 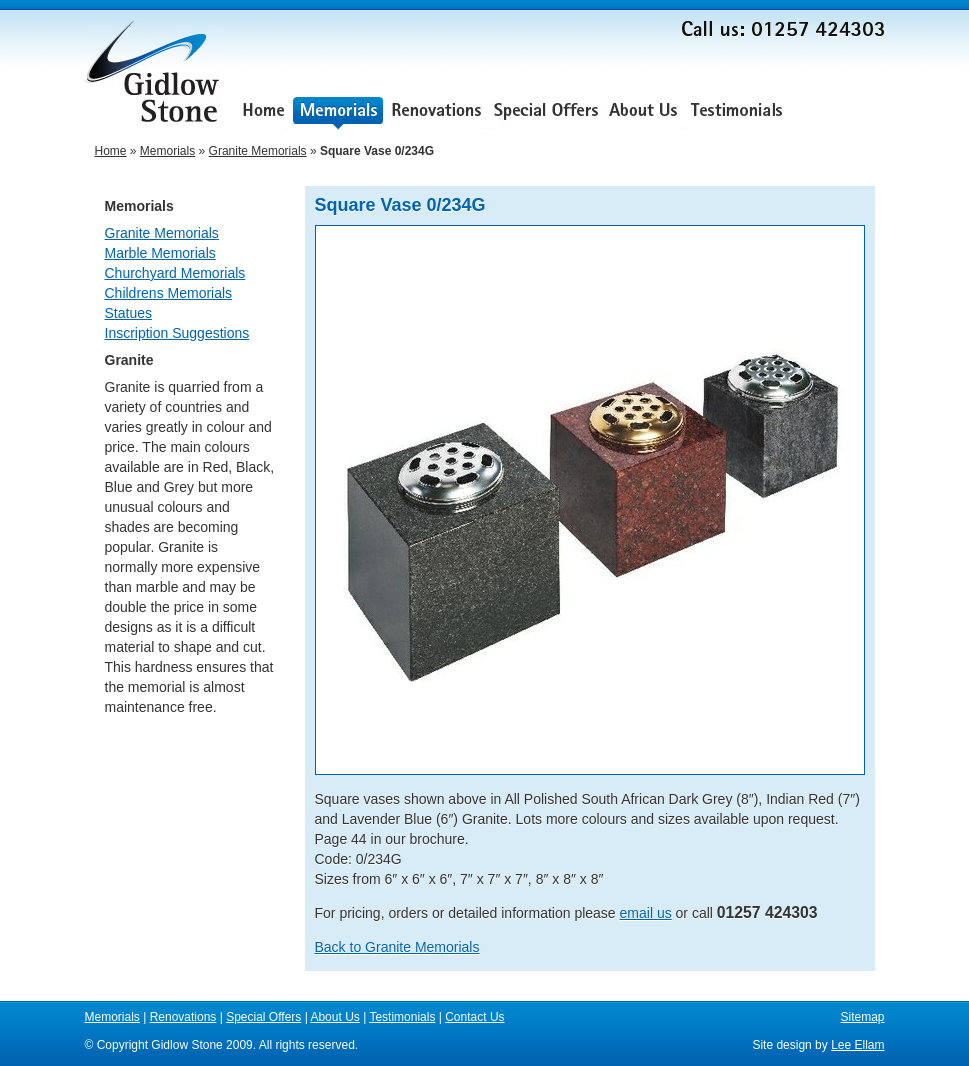 What do you see at coordinates (338, 112) in the screenshot?
I see `Memorials` at bounding box center [338, 112].